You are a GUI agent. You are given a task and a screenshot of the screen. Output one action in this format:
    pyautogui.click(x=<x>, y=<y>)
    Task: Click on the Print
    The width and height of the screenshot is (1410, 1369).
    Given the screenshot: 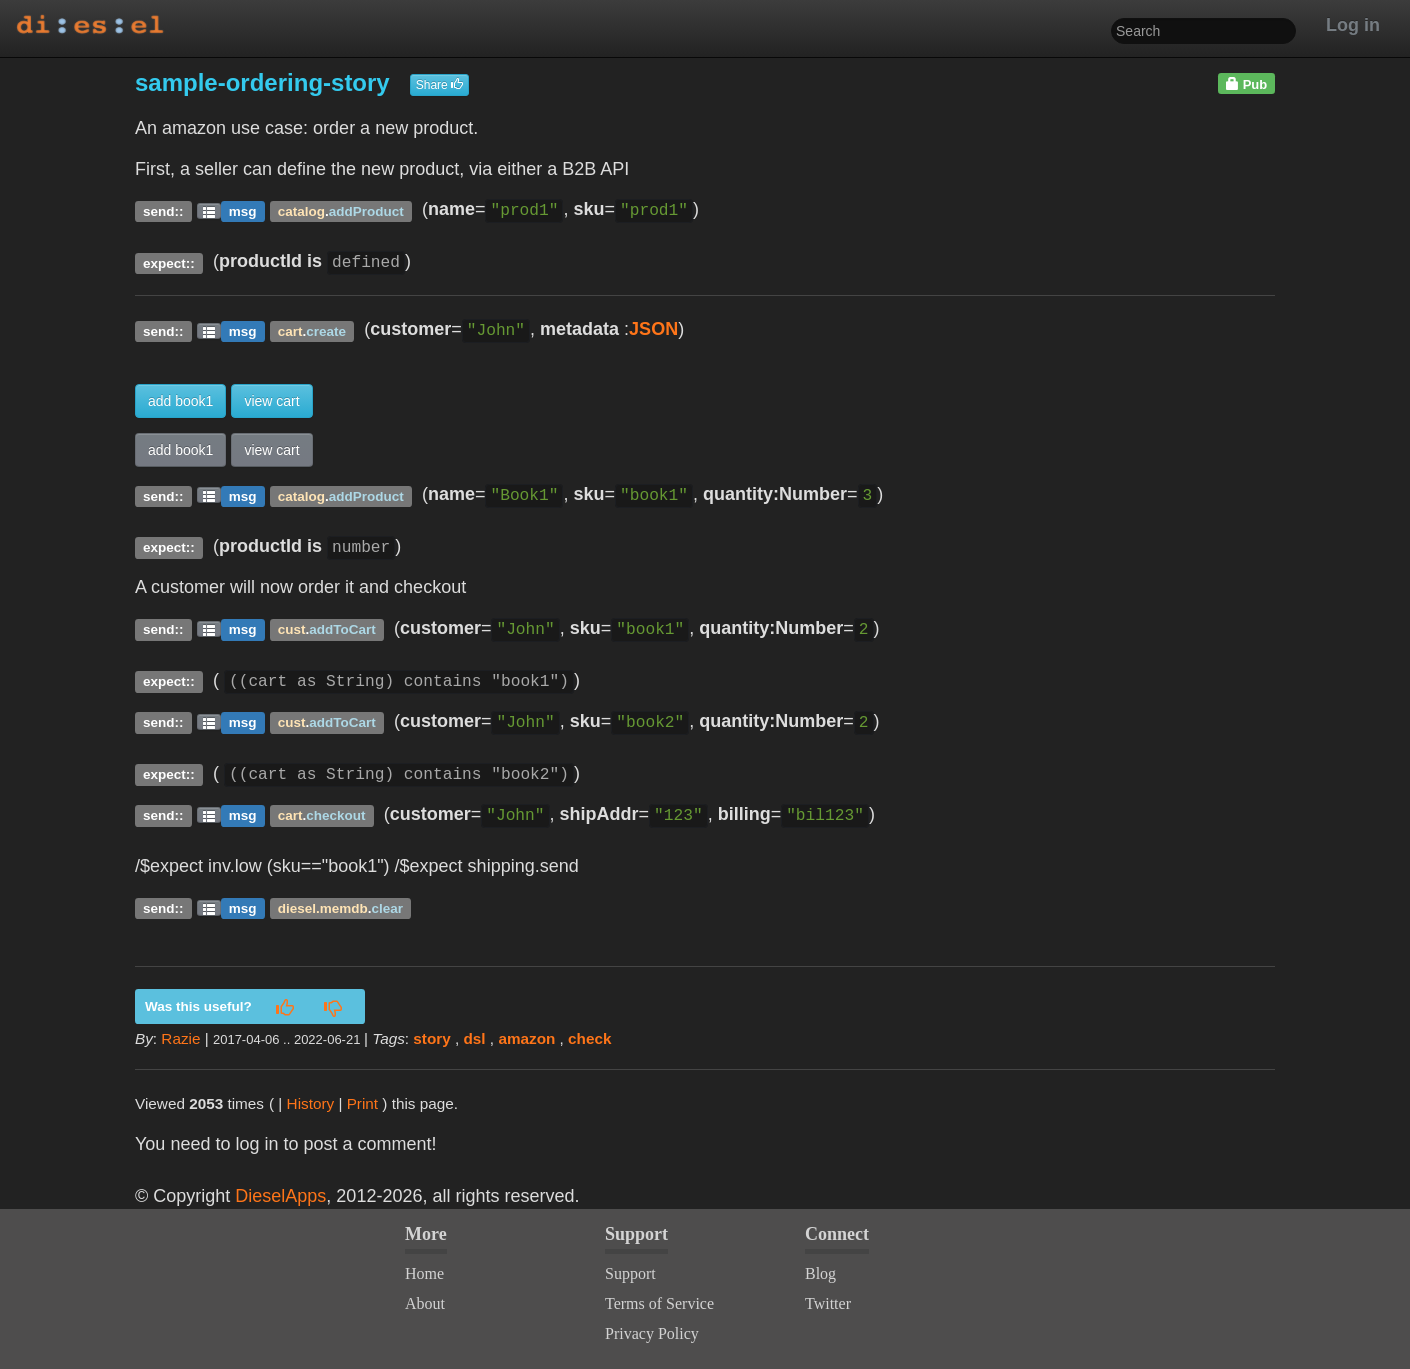 What is the action you would take?
    pyautogui.click(x=362, y=1103)
    